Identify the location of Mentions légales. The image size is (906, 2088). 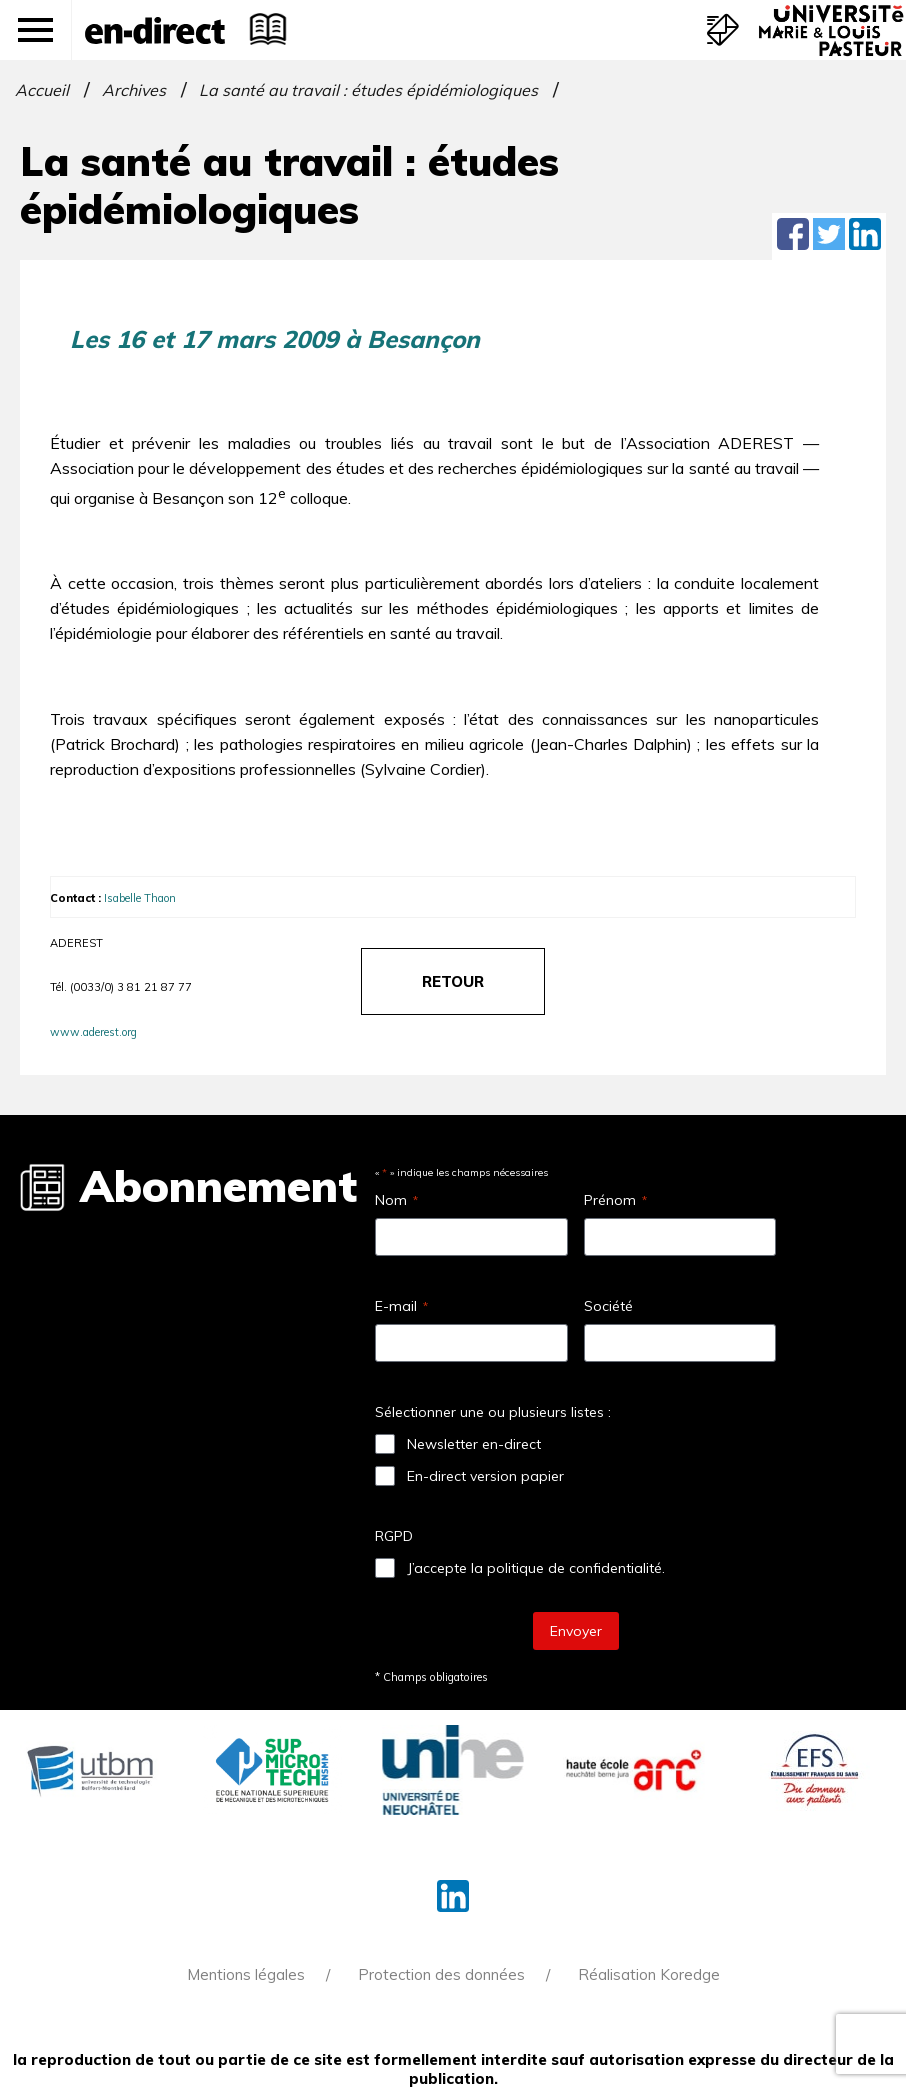
(246, 1974).